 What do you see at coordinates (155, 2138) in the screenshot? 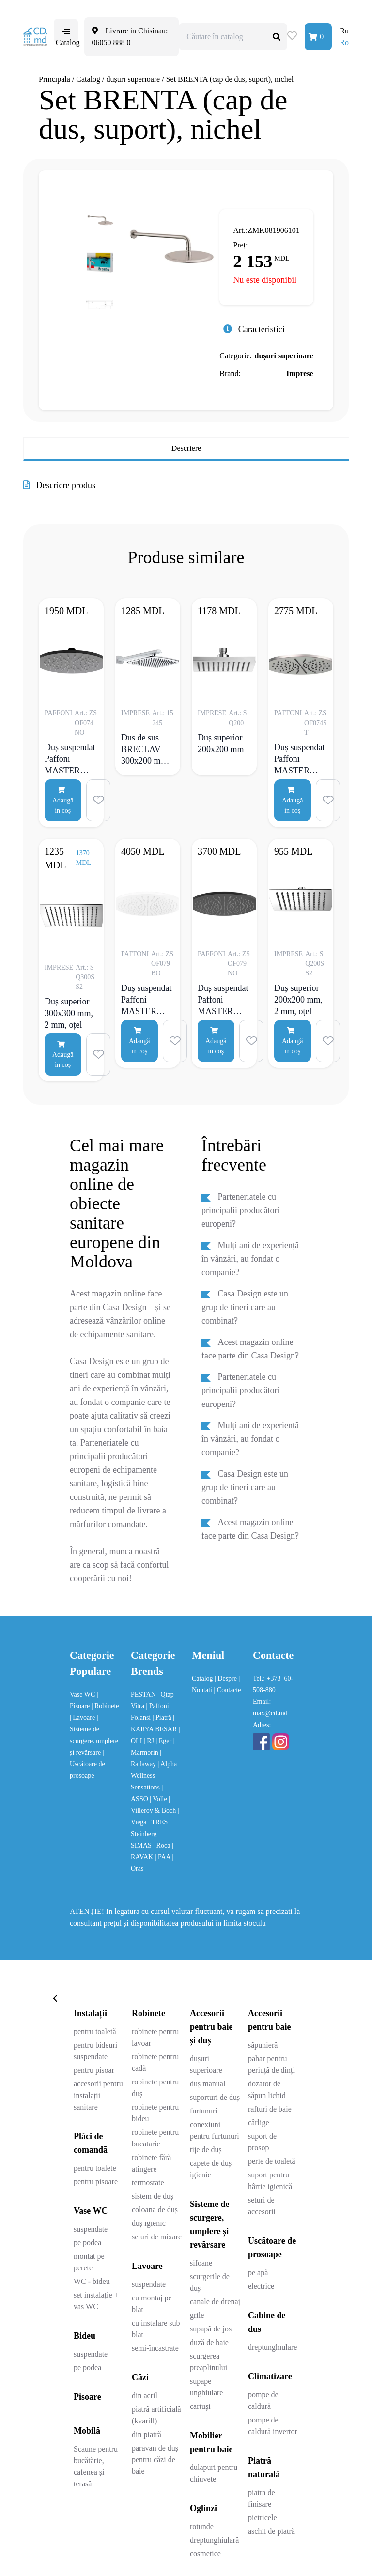
I see `robinete pentru bucatarie` at bounding box center [155, 2138].